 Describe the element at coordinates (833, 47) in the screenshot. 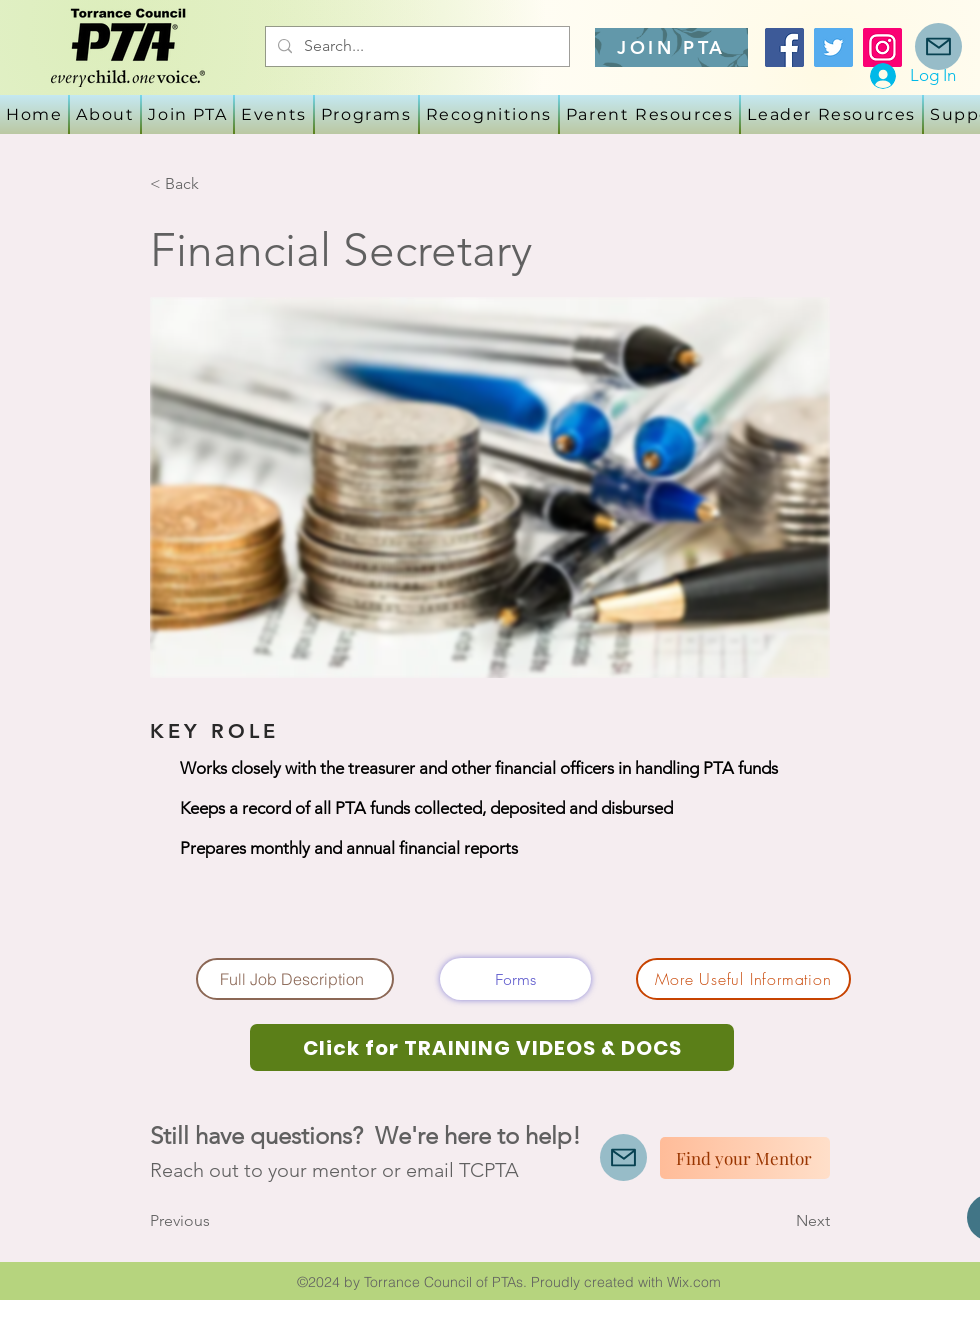

I see `[Twitter]` at that location.